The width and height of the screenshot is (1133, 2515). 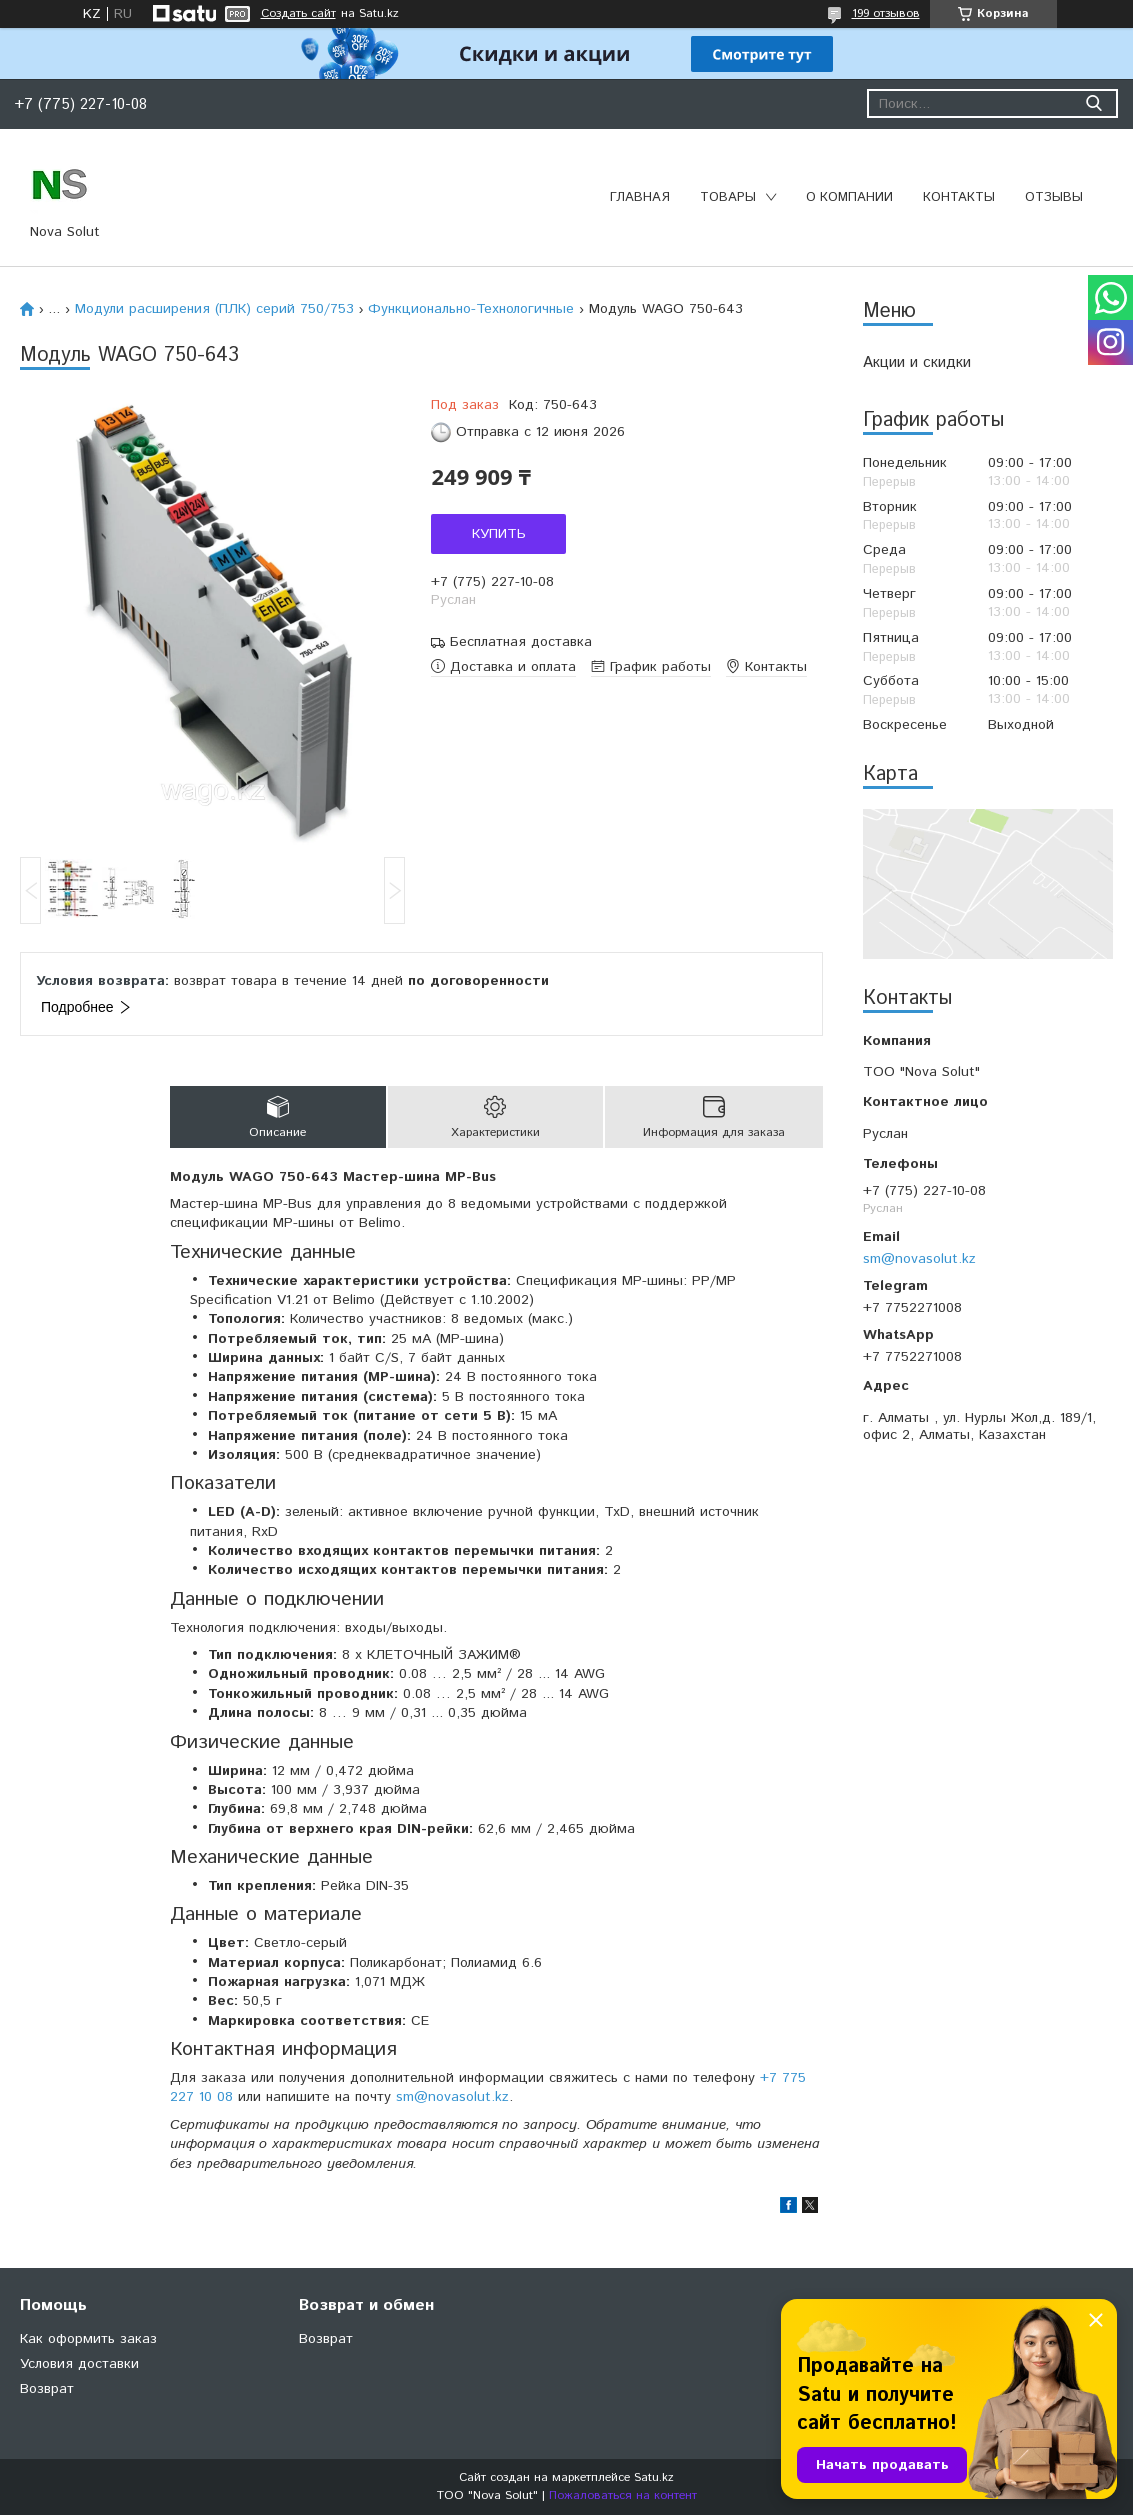 What do you see at coordinates (1093, 103) in the screenshot?
I see `[Искать]` at bounding box center [1093, 103].